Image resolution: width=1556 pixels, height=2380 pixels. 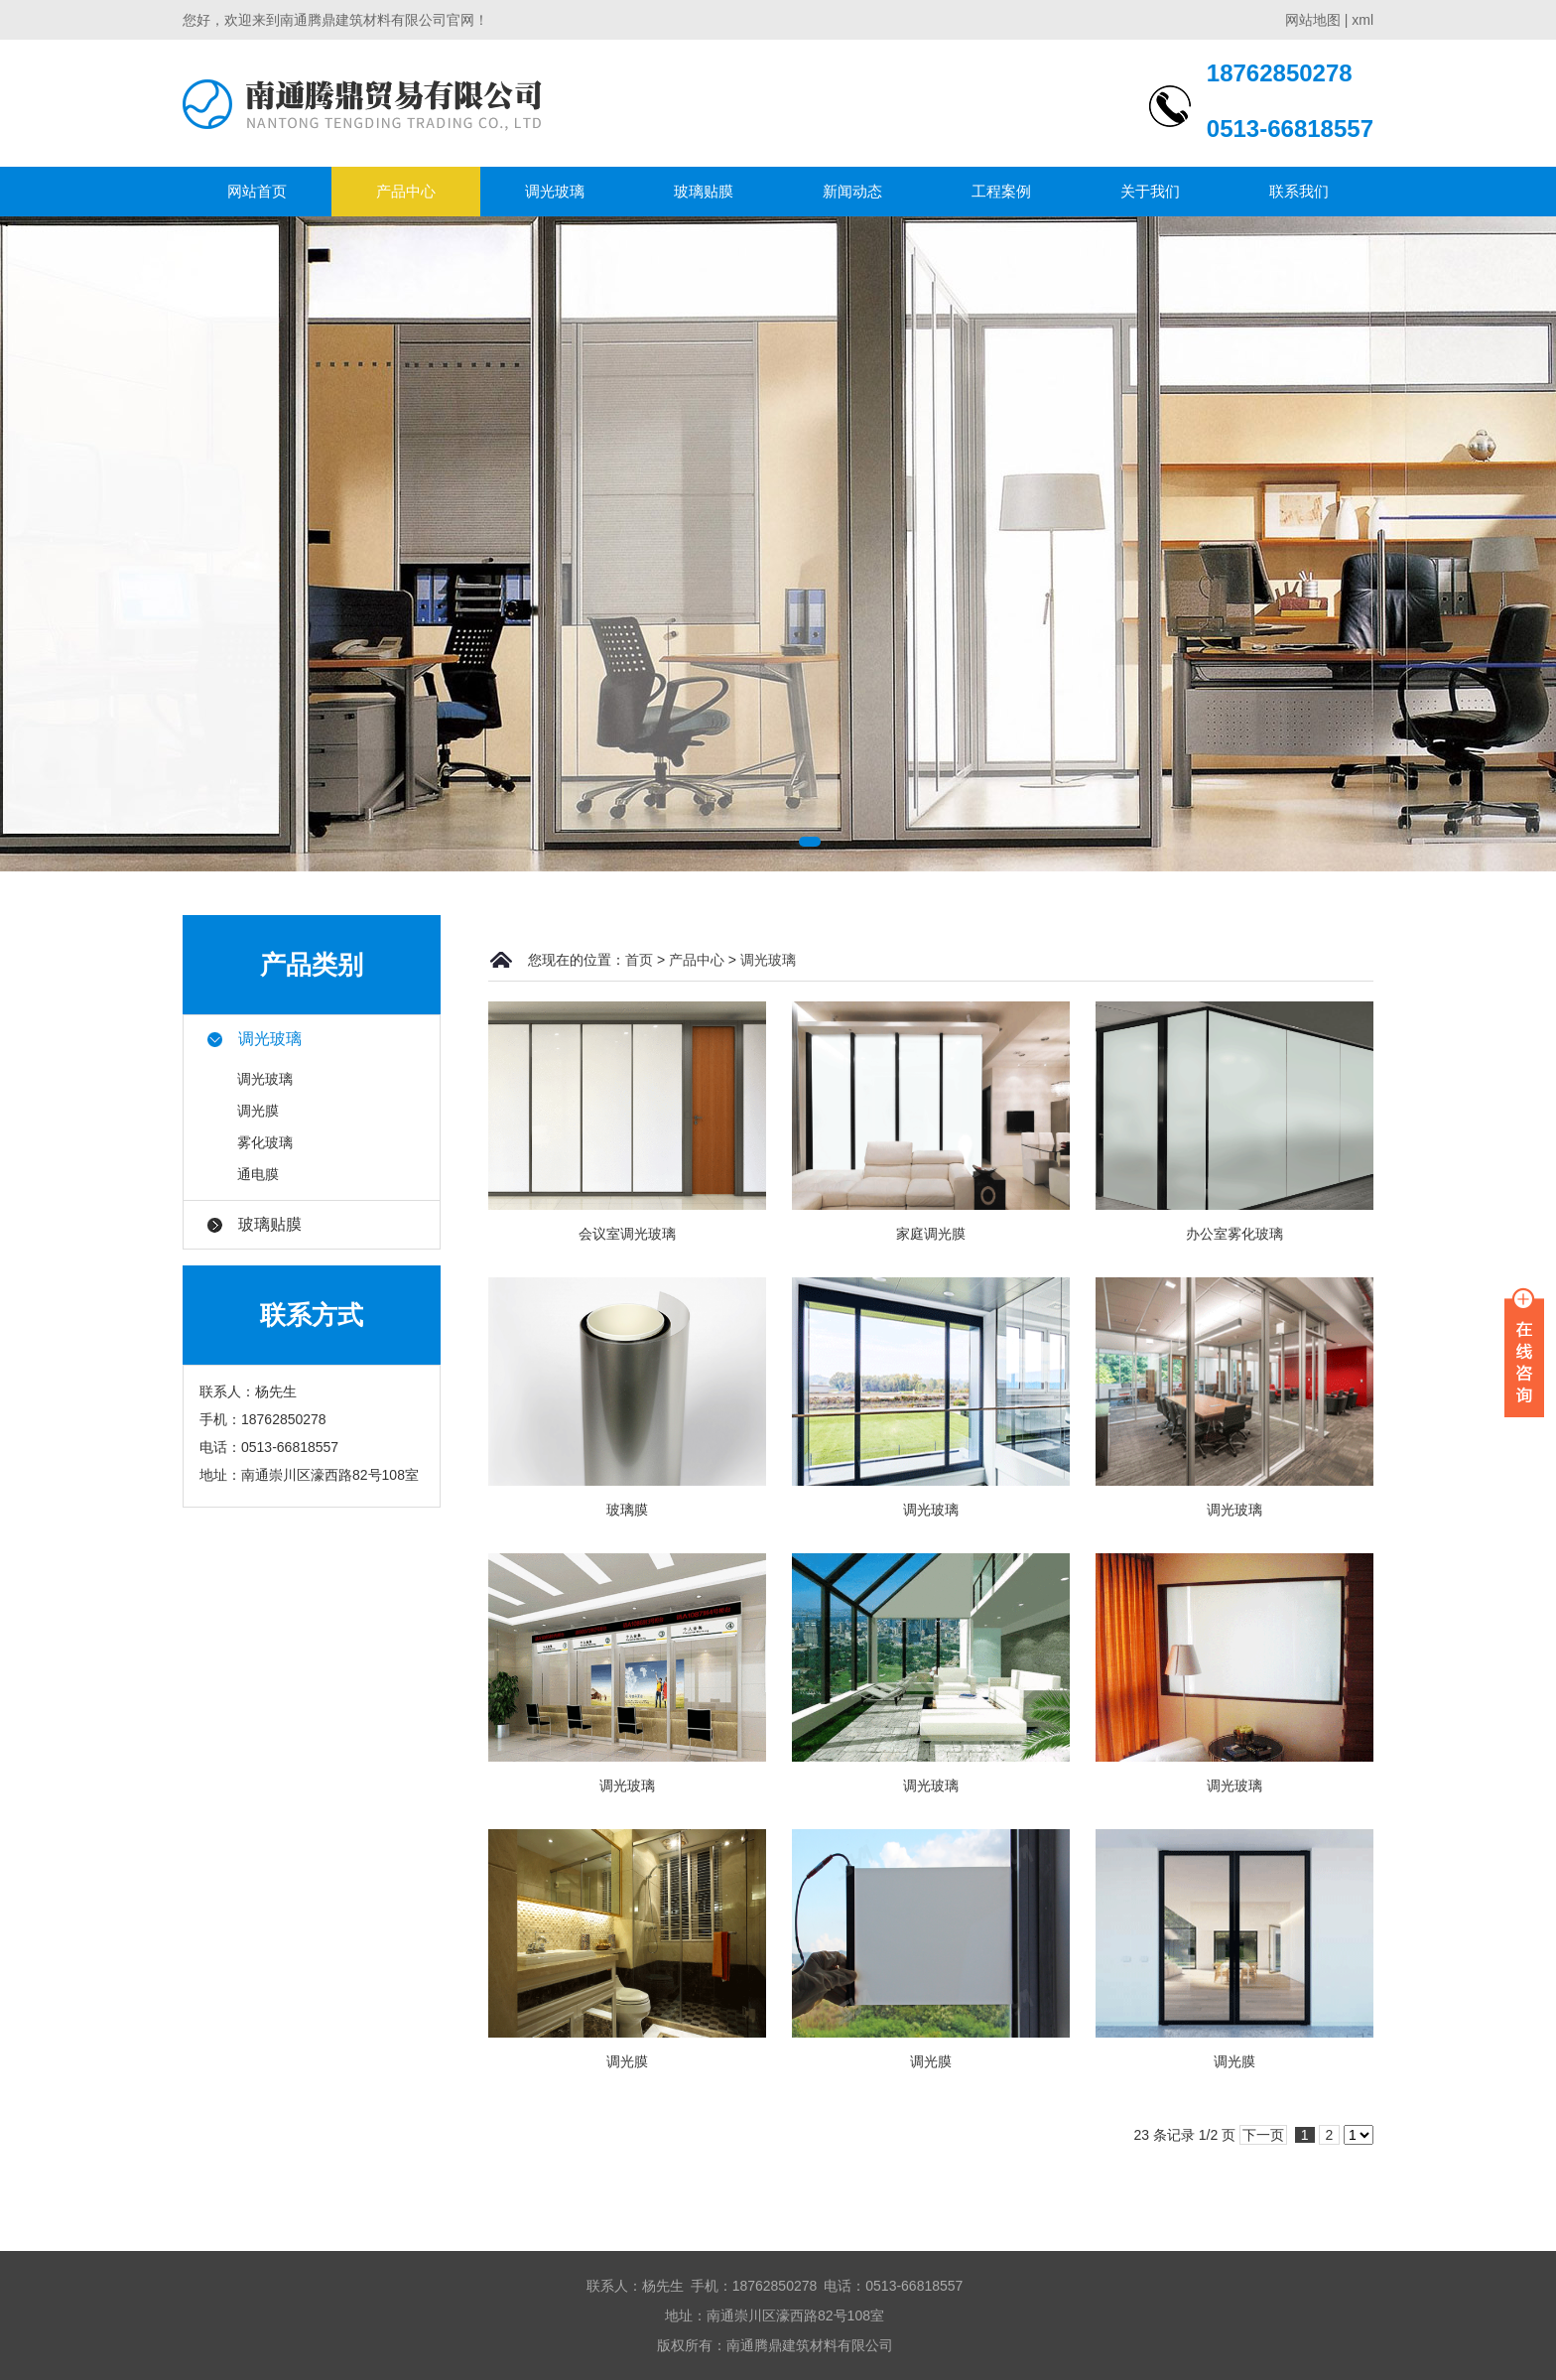 What do you see at coordinates (258, 1174) in the screenshot?
I see `通电膜` at bounding box center [258, 1174].